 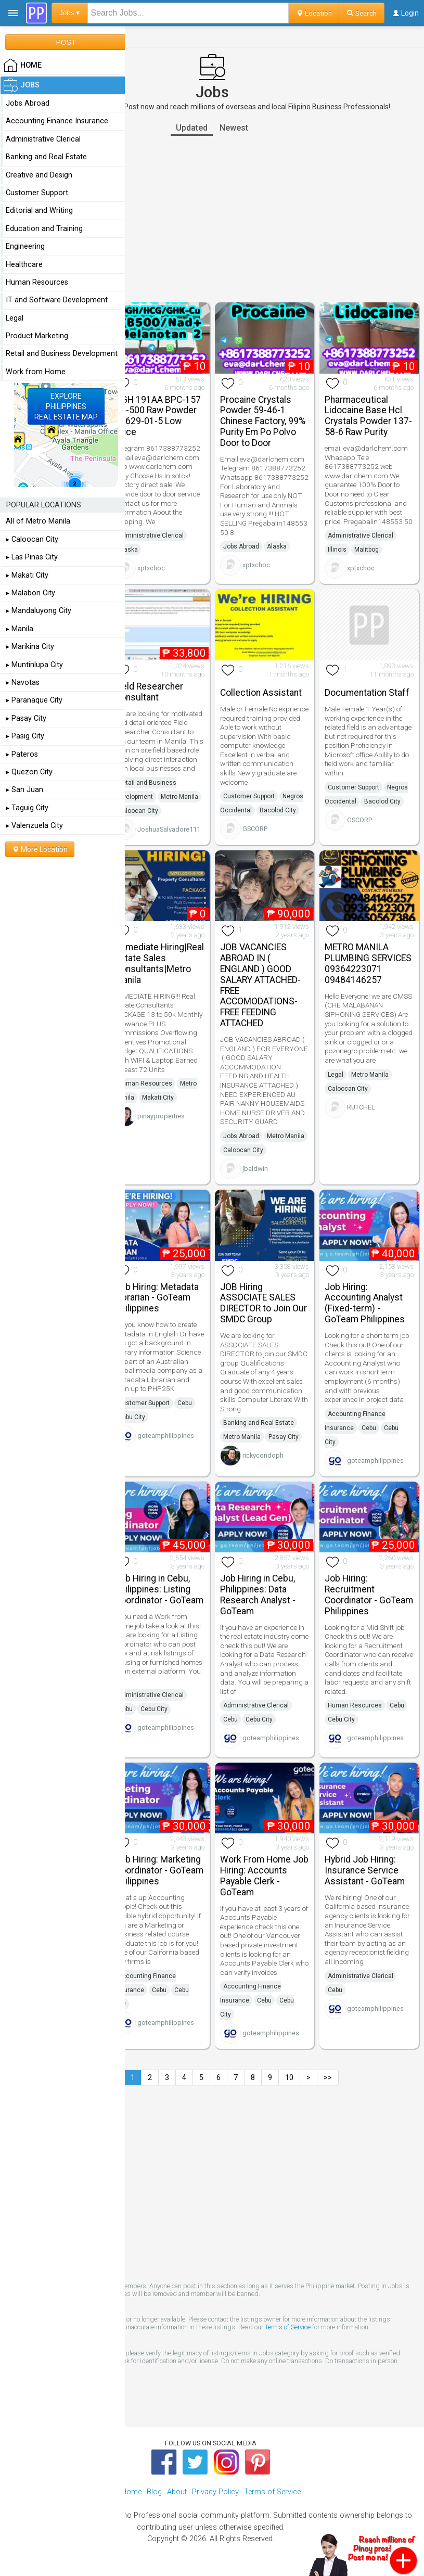 I want to click on 10, so click(x=289, y=2077).